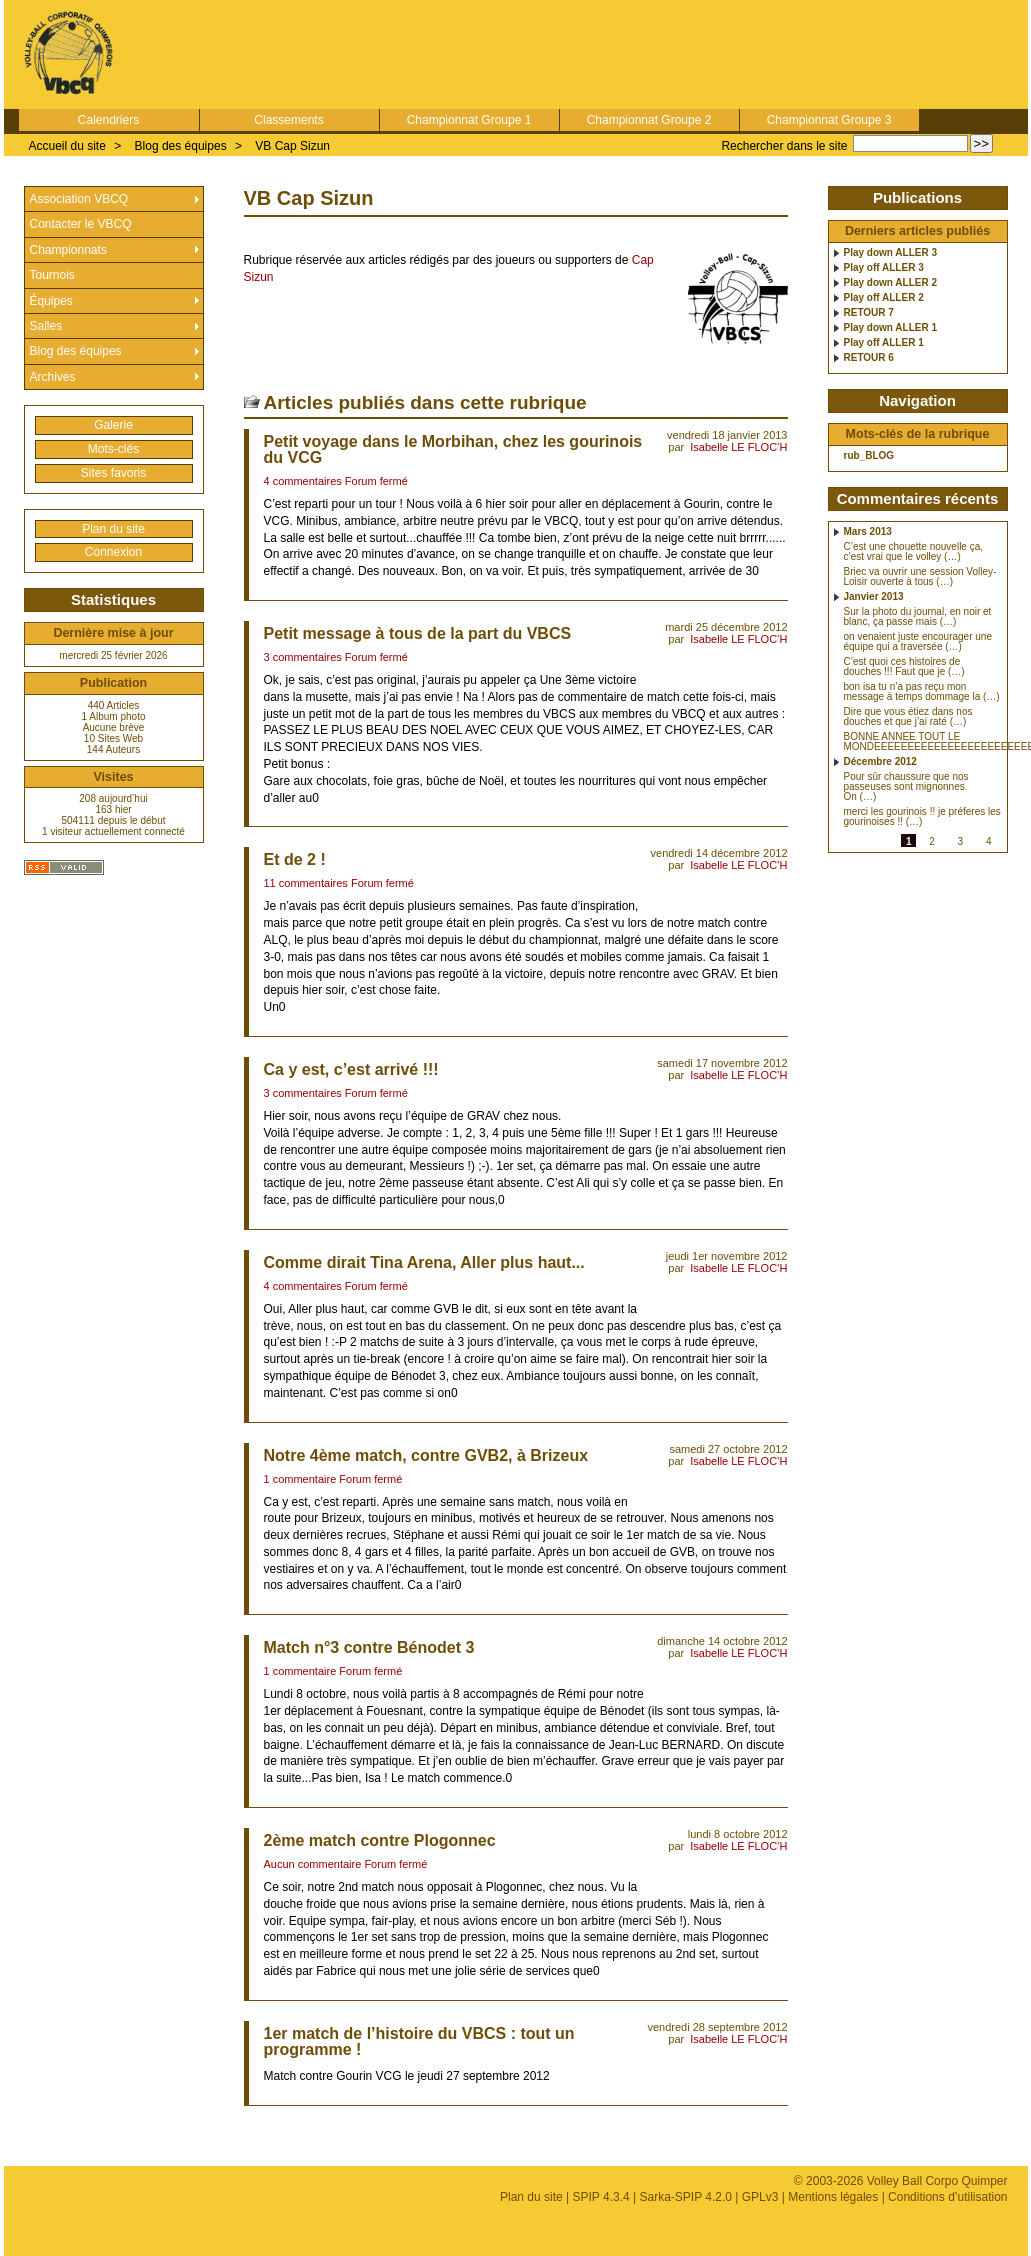  What do you see at coordinates (469, 120) in the screenshot?
I see `Championnat Groupe 1` at bounding box center [469, 120].